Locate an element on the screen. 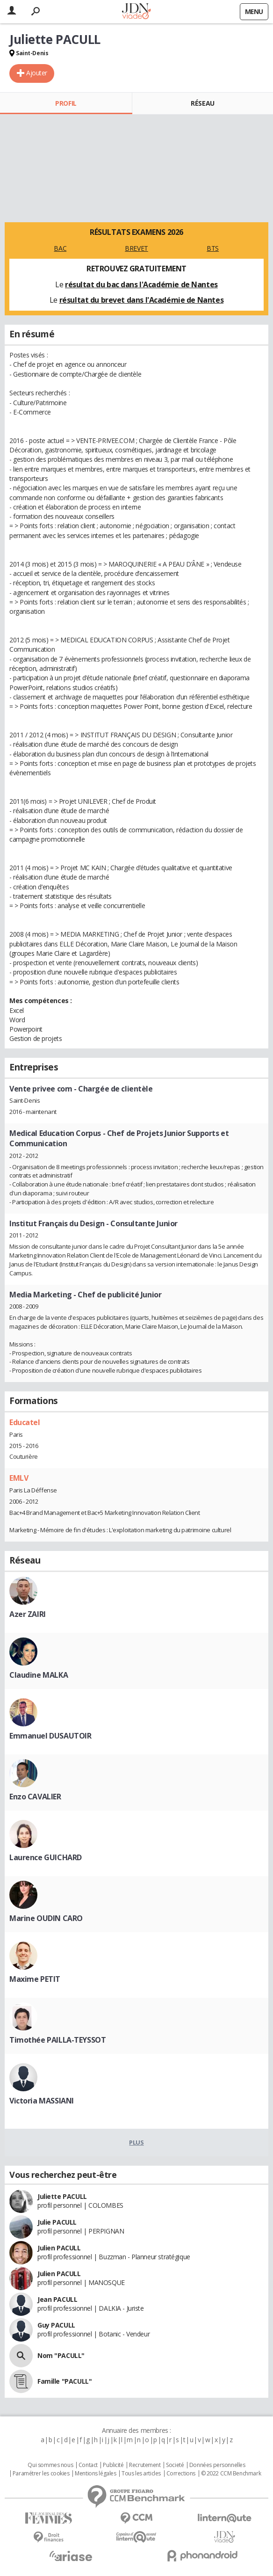  Données personnelles is located at coordinates (217, 2465).